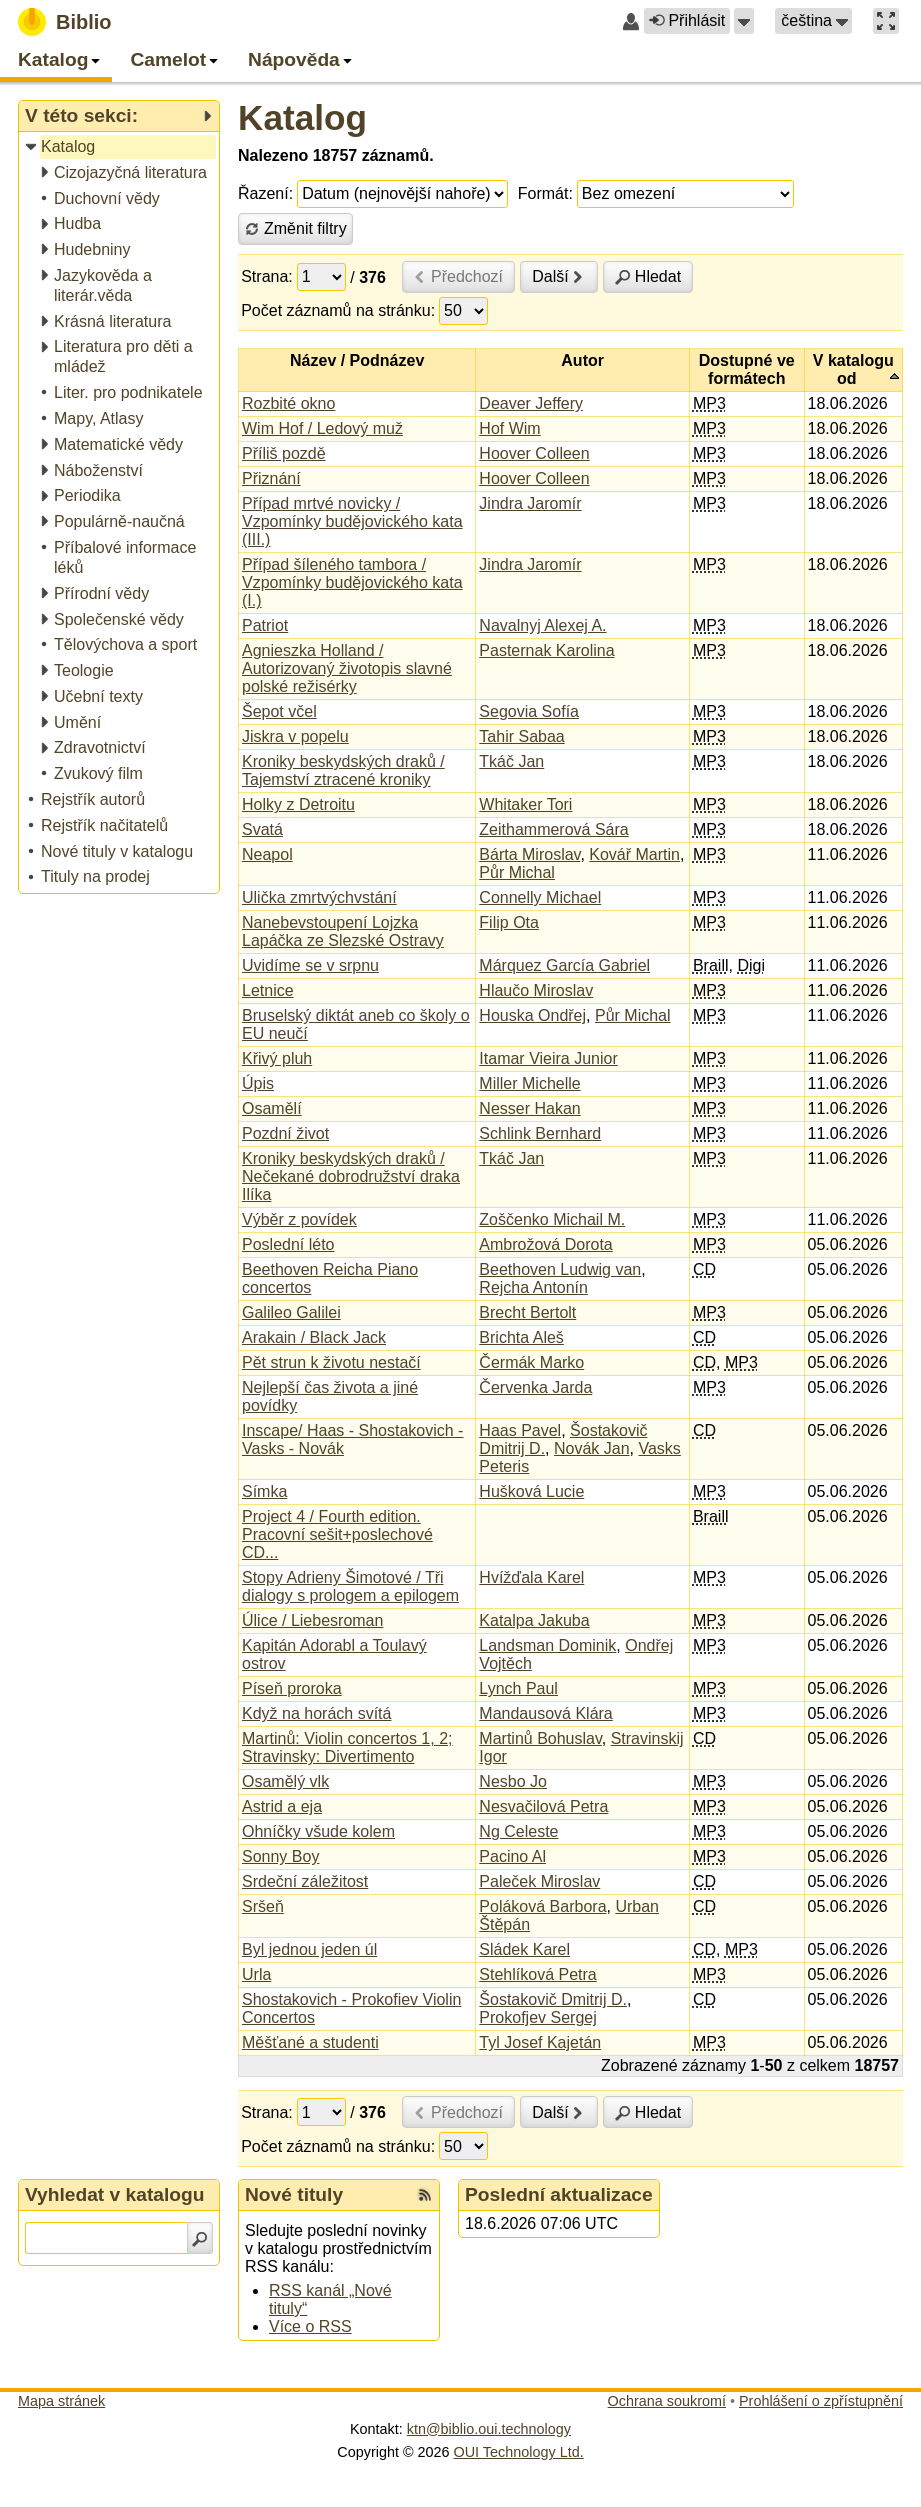  I want to click on Wim Hof / Ledový muž, so click(322, 428).